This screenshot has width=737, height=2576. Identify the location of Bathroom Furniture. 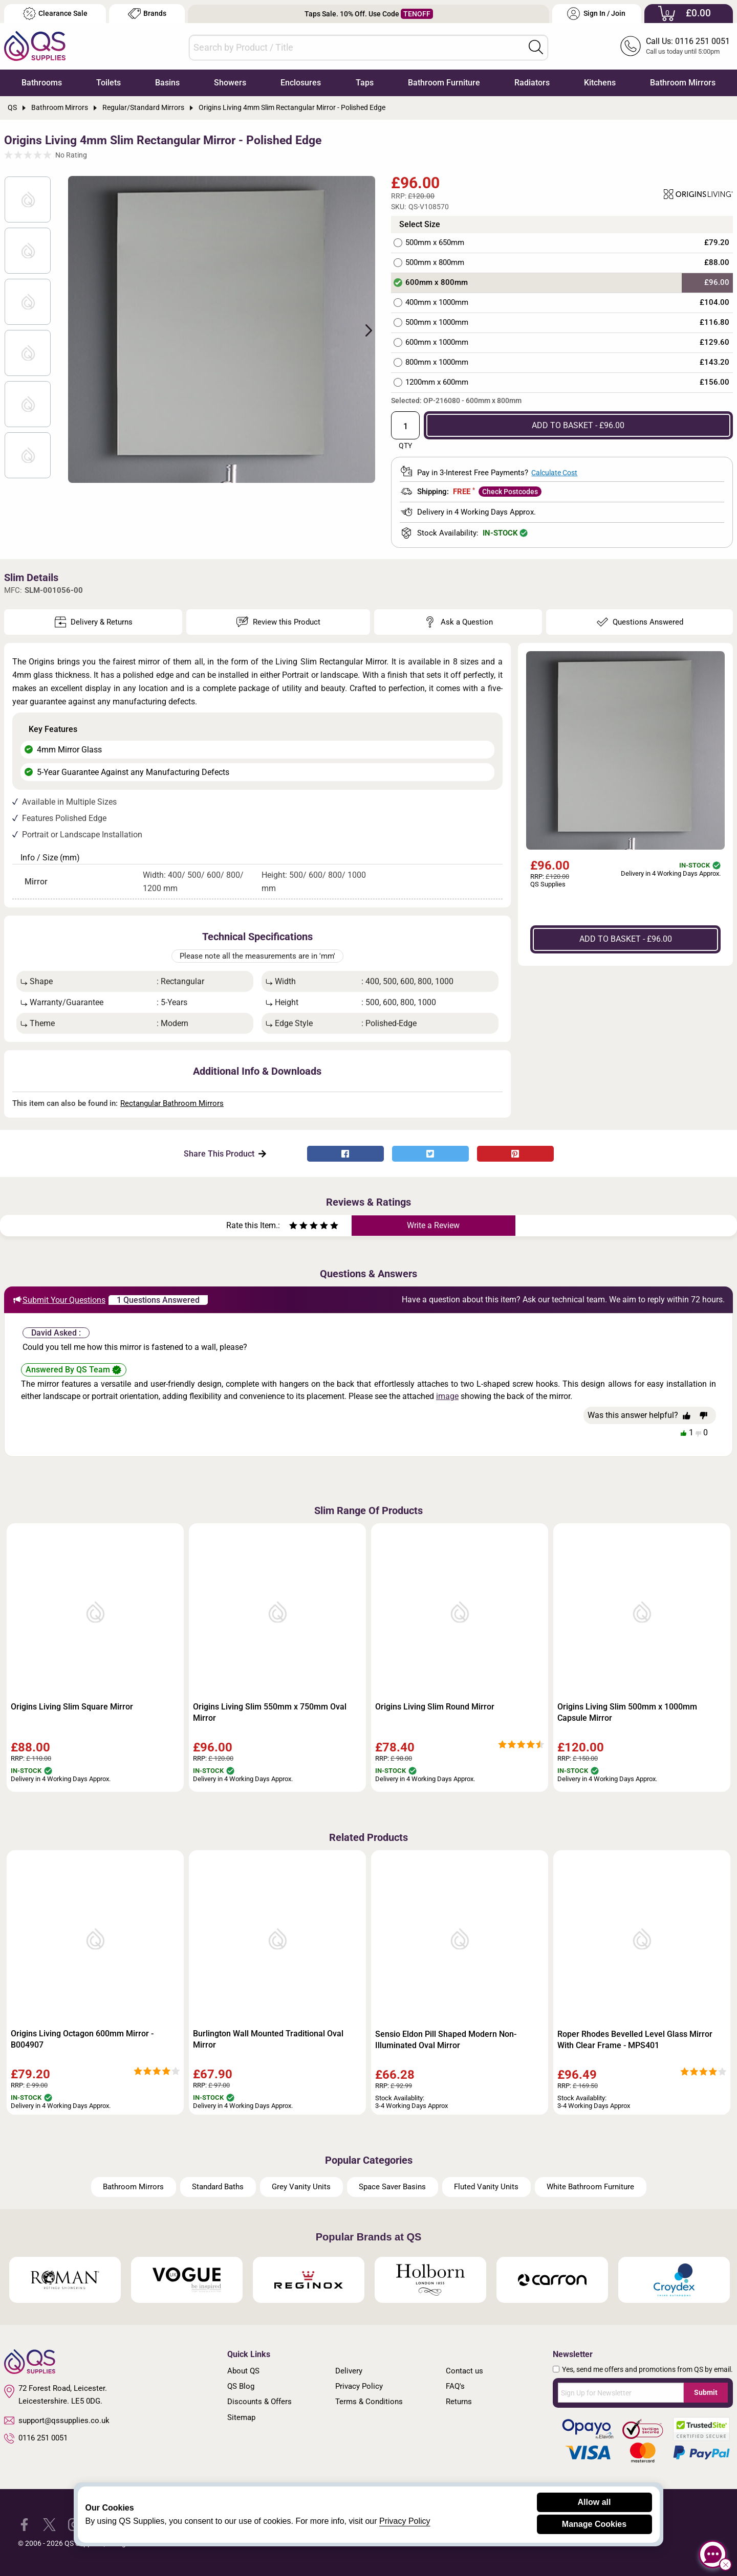
(444, 82).